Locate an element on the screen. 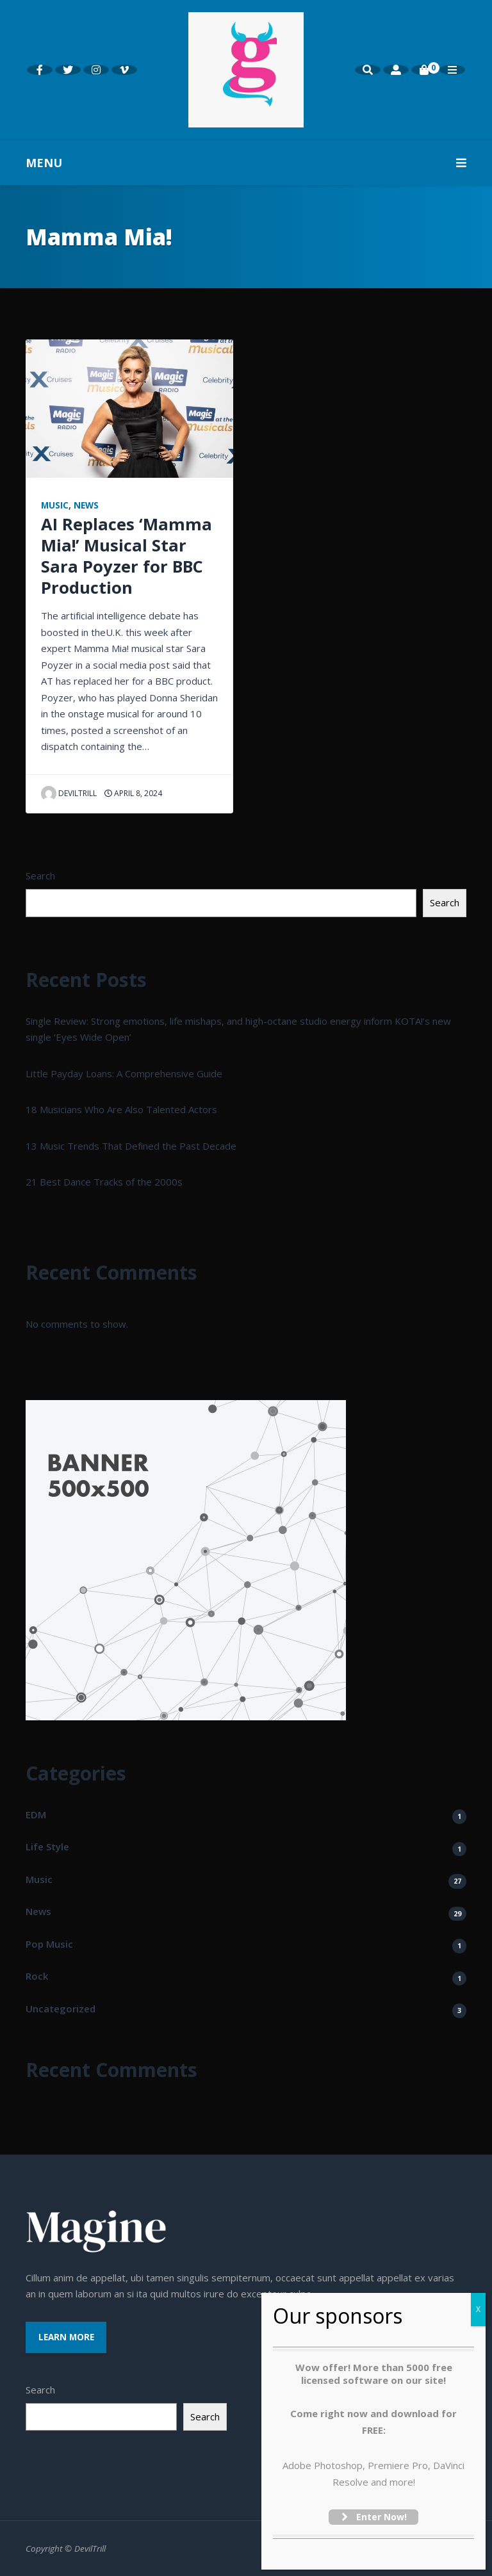 The width and height of the screenshot is (492, 2576). Rock is located at coordinates (37, 1975).